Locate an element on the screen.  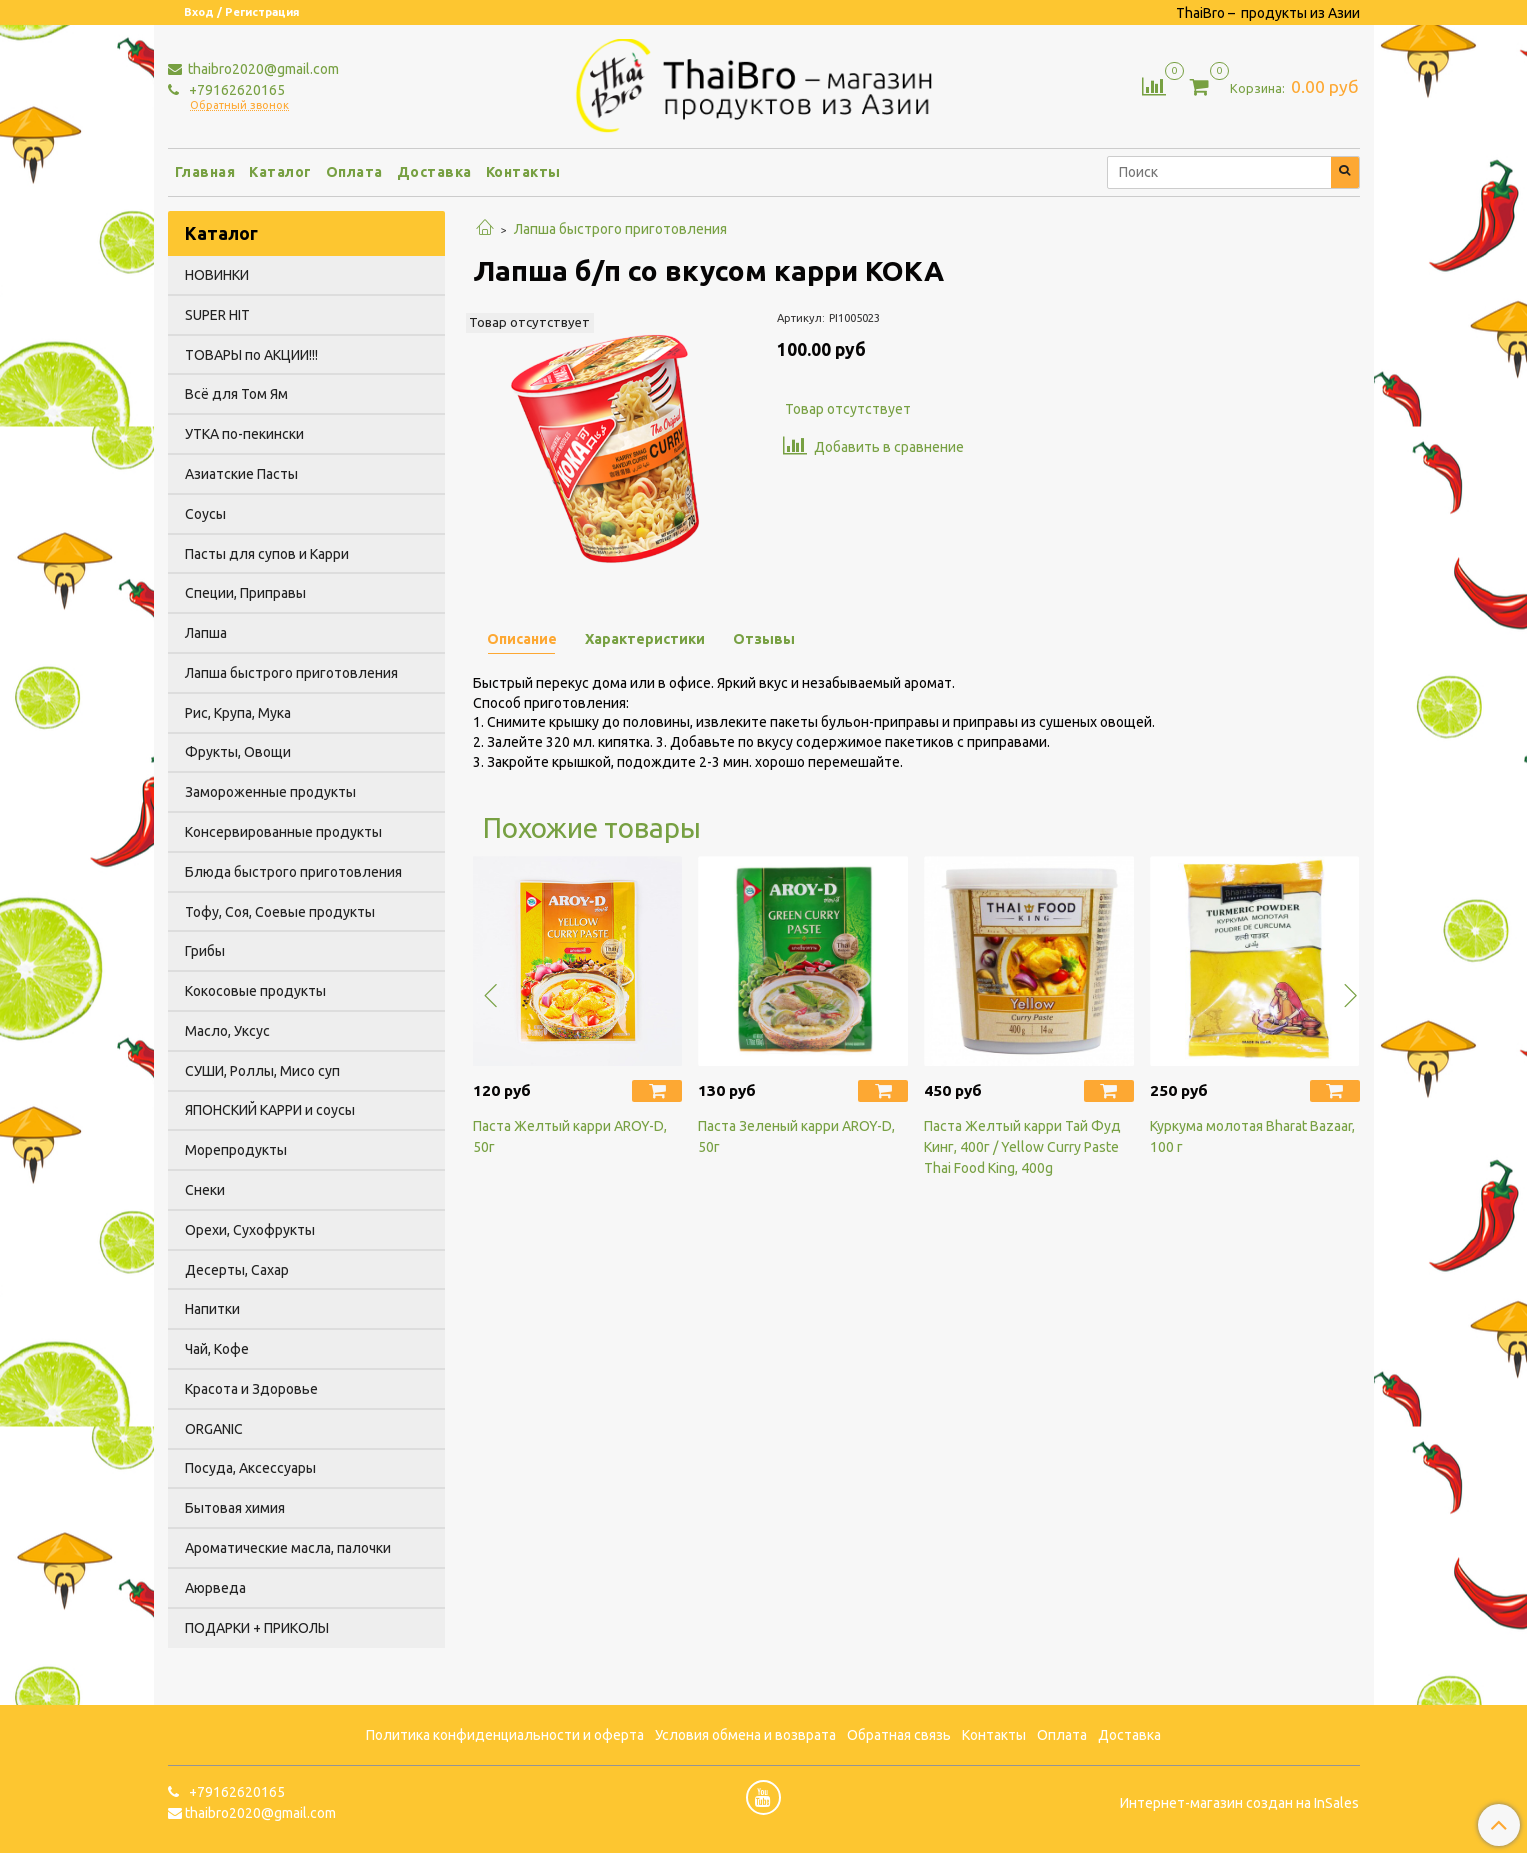
Азиатские Пасты is located at coordinates (241, 474).